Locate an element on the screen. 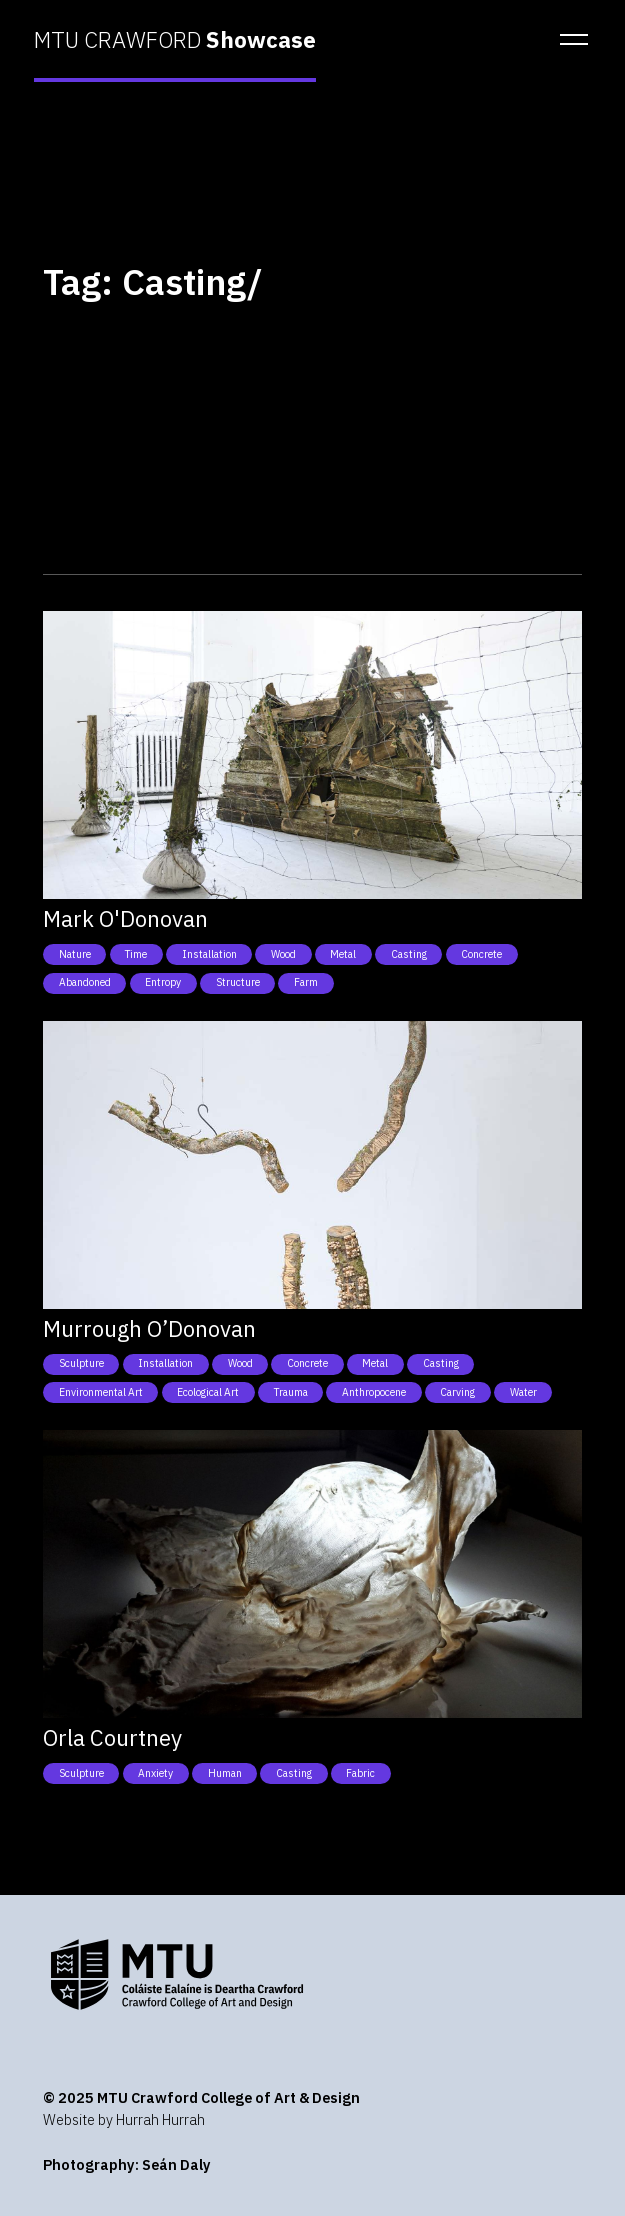 The image size is (625, 2216). Human is located at coordinates (225, 1773).